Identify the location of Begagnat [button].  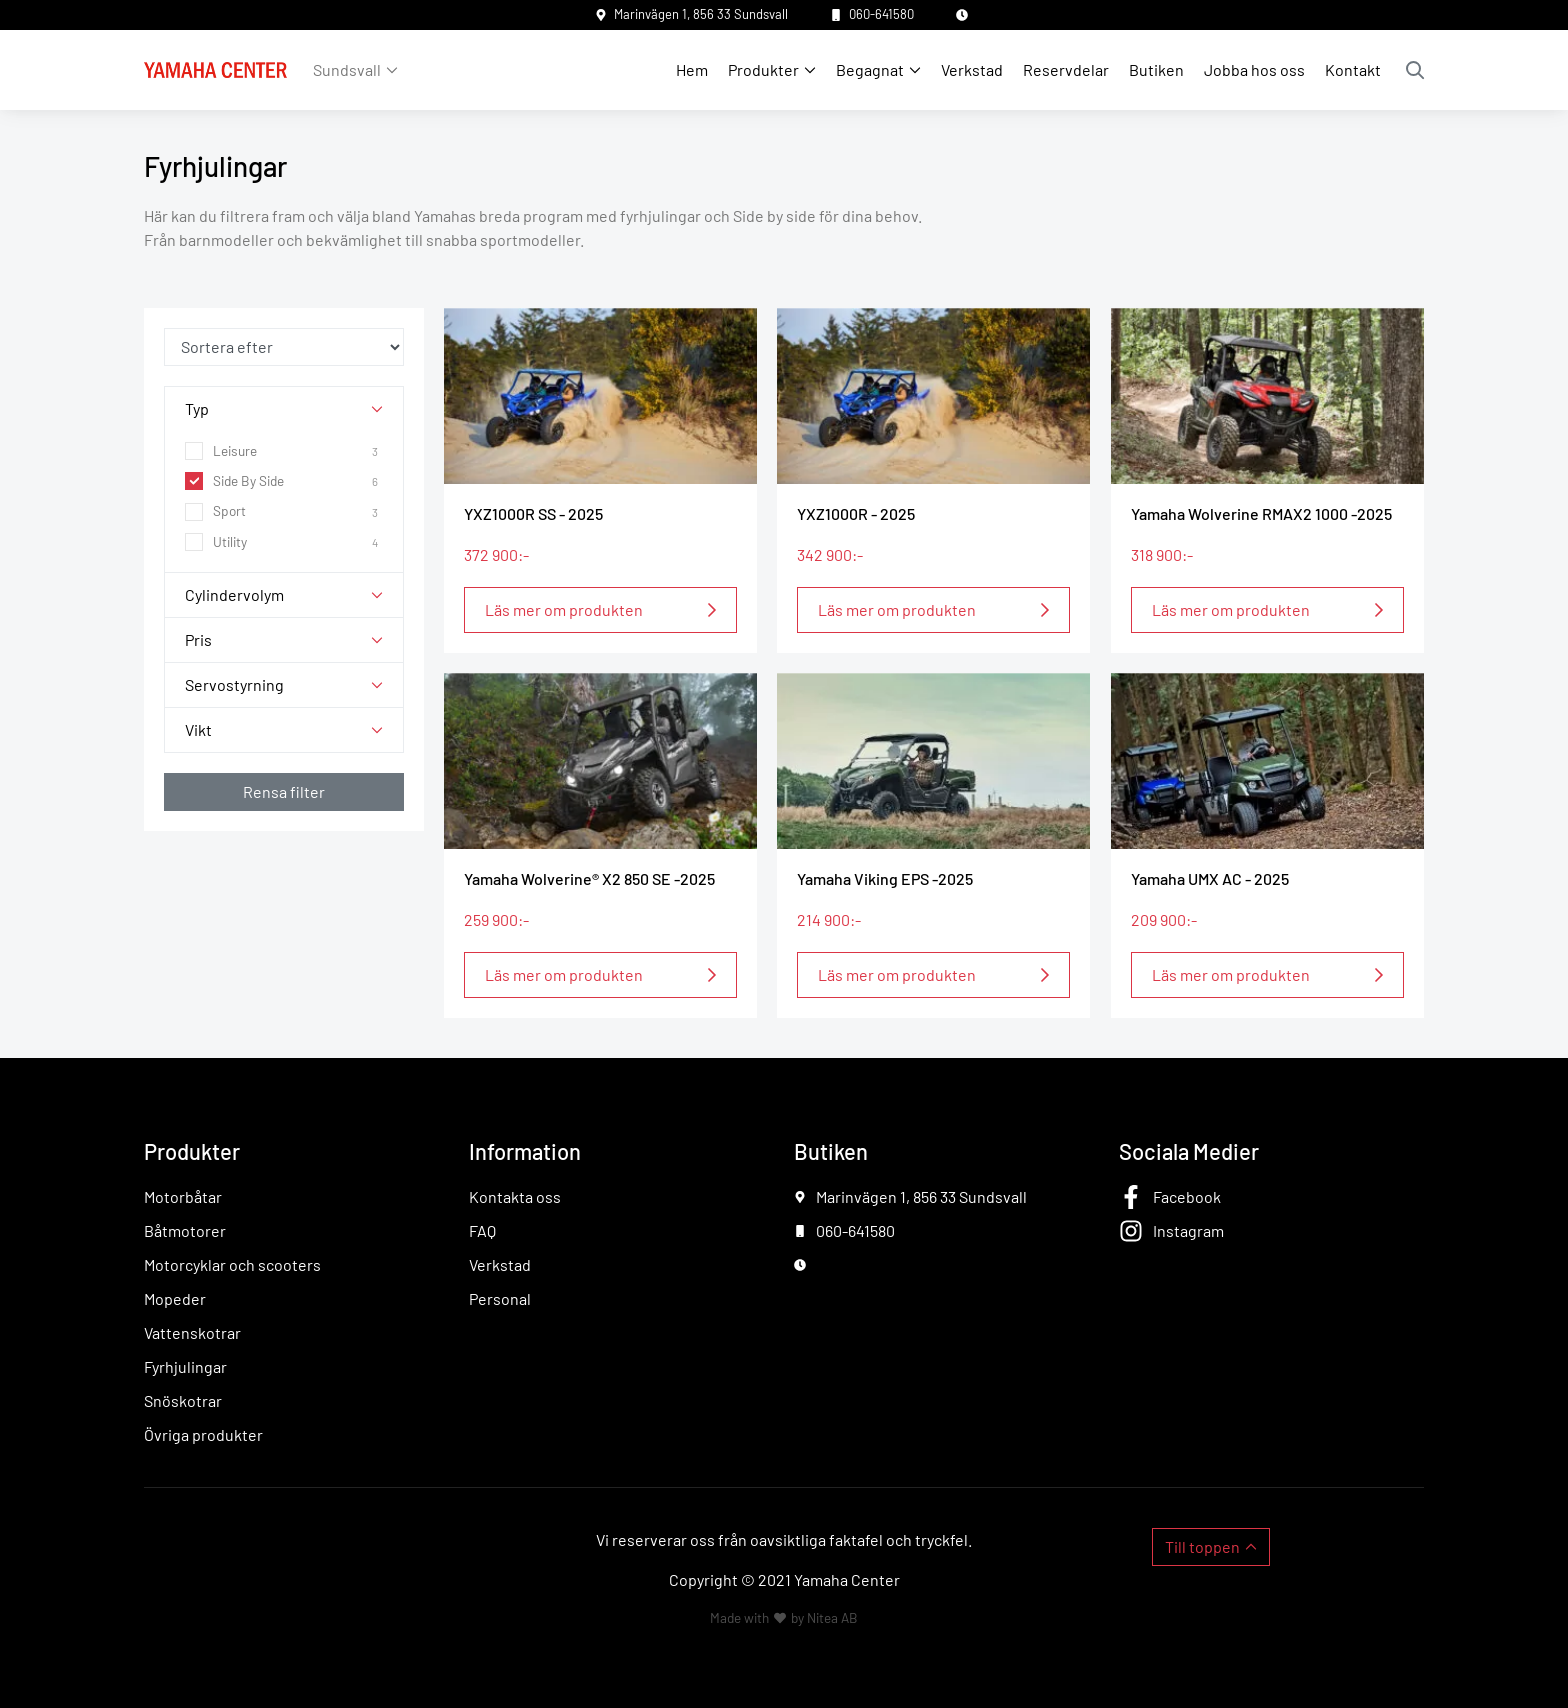
(870, 69).